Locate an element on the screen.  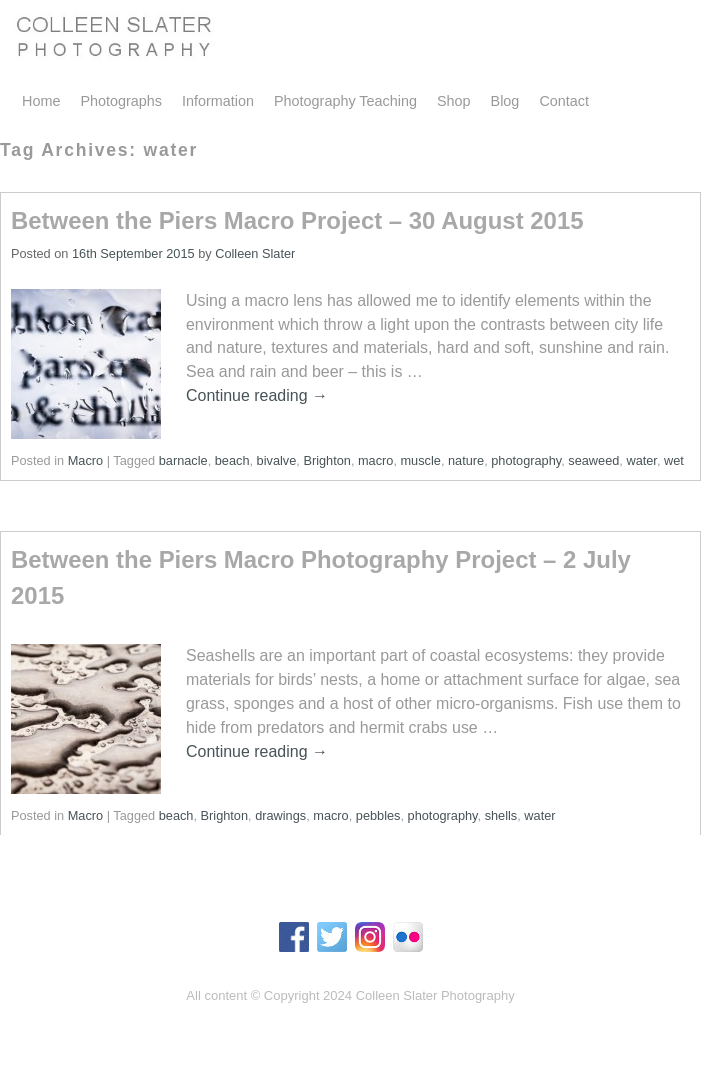
muscle is located at coordinates (421, 460).